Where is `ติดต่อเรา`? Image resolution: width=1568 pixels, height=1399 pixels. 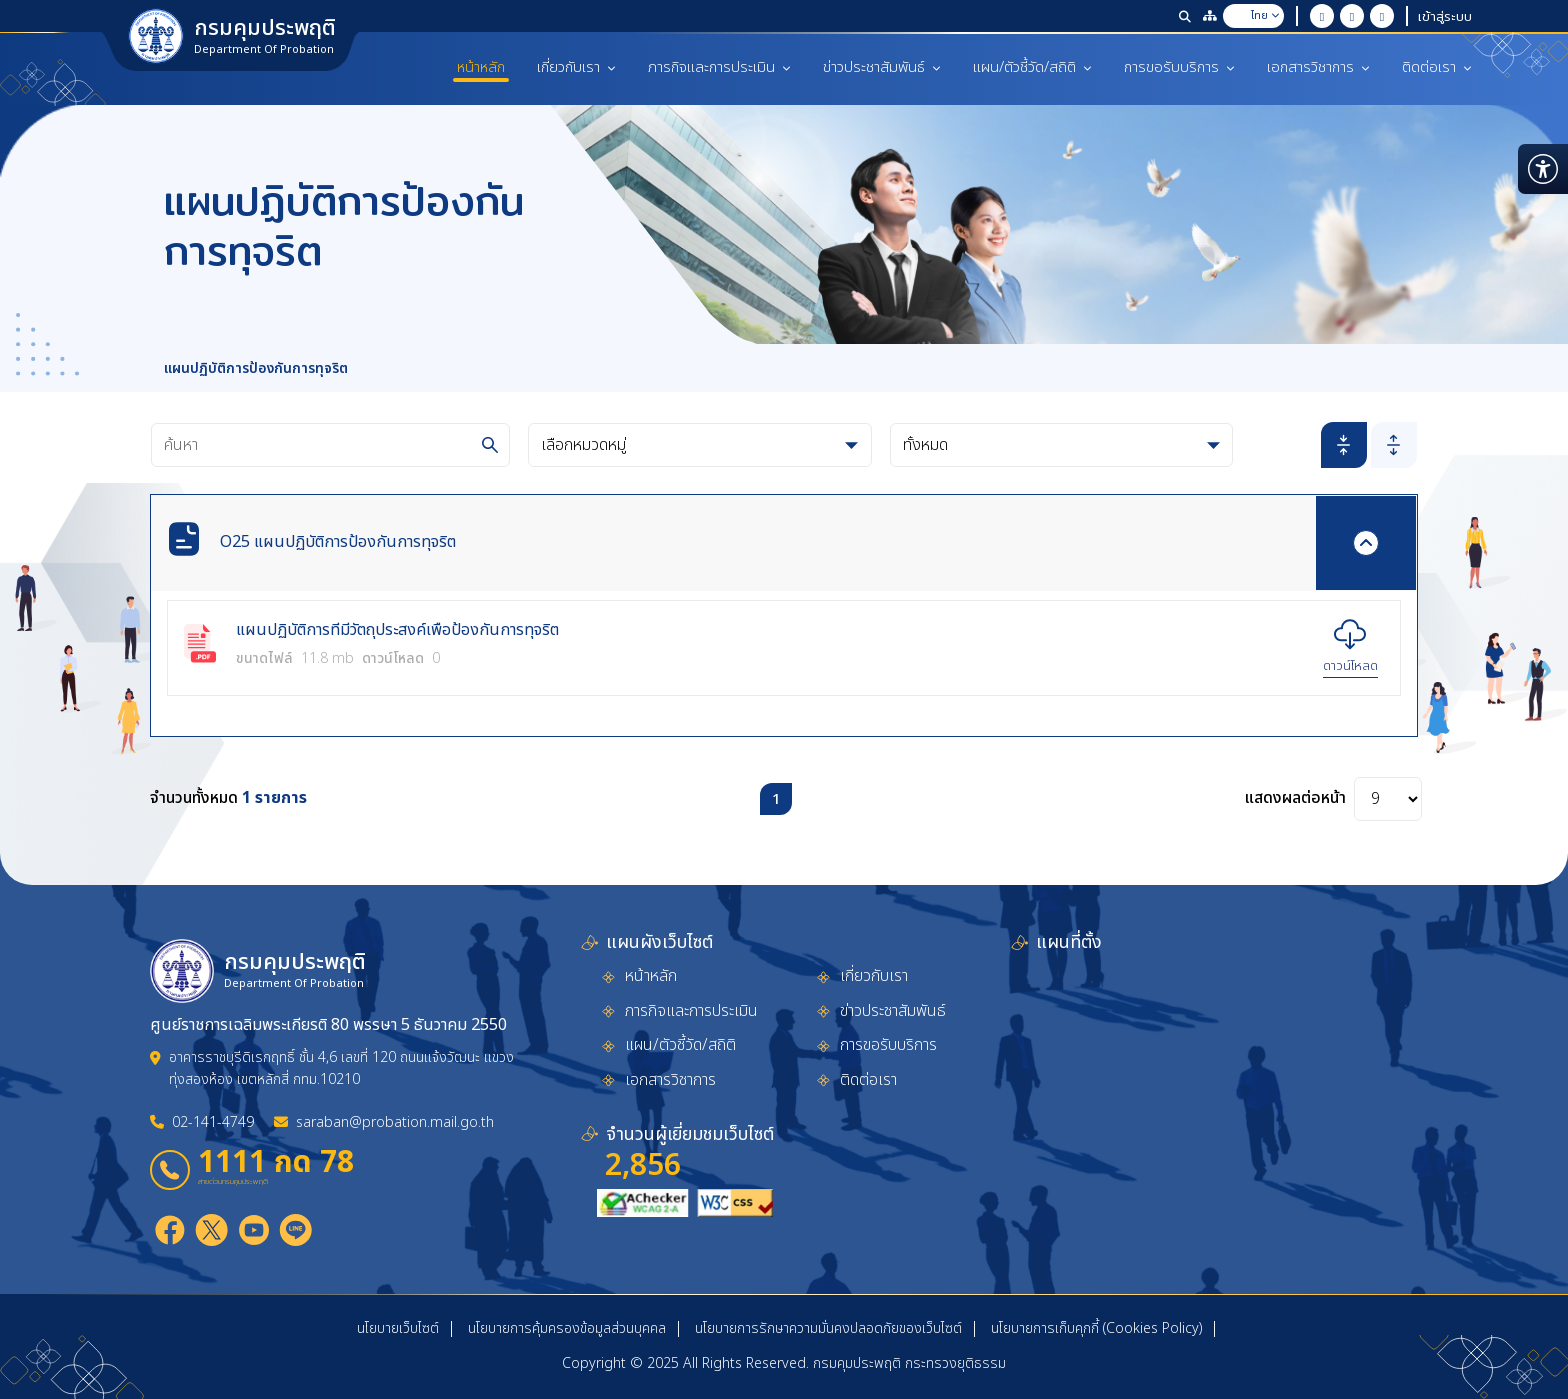 ติดต่อเรา is located at coordinates (1437, 67).